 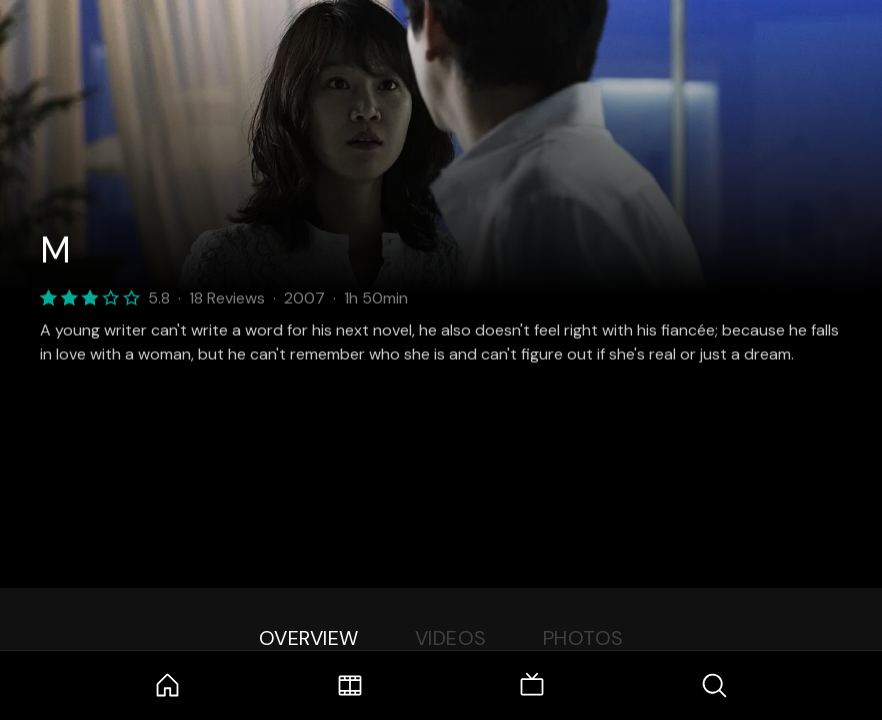 What do you see at coordinates (309, 638) in the screenshot?
I see `Overview` at bounding box center [309, 638].